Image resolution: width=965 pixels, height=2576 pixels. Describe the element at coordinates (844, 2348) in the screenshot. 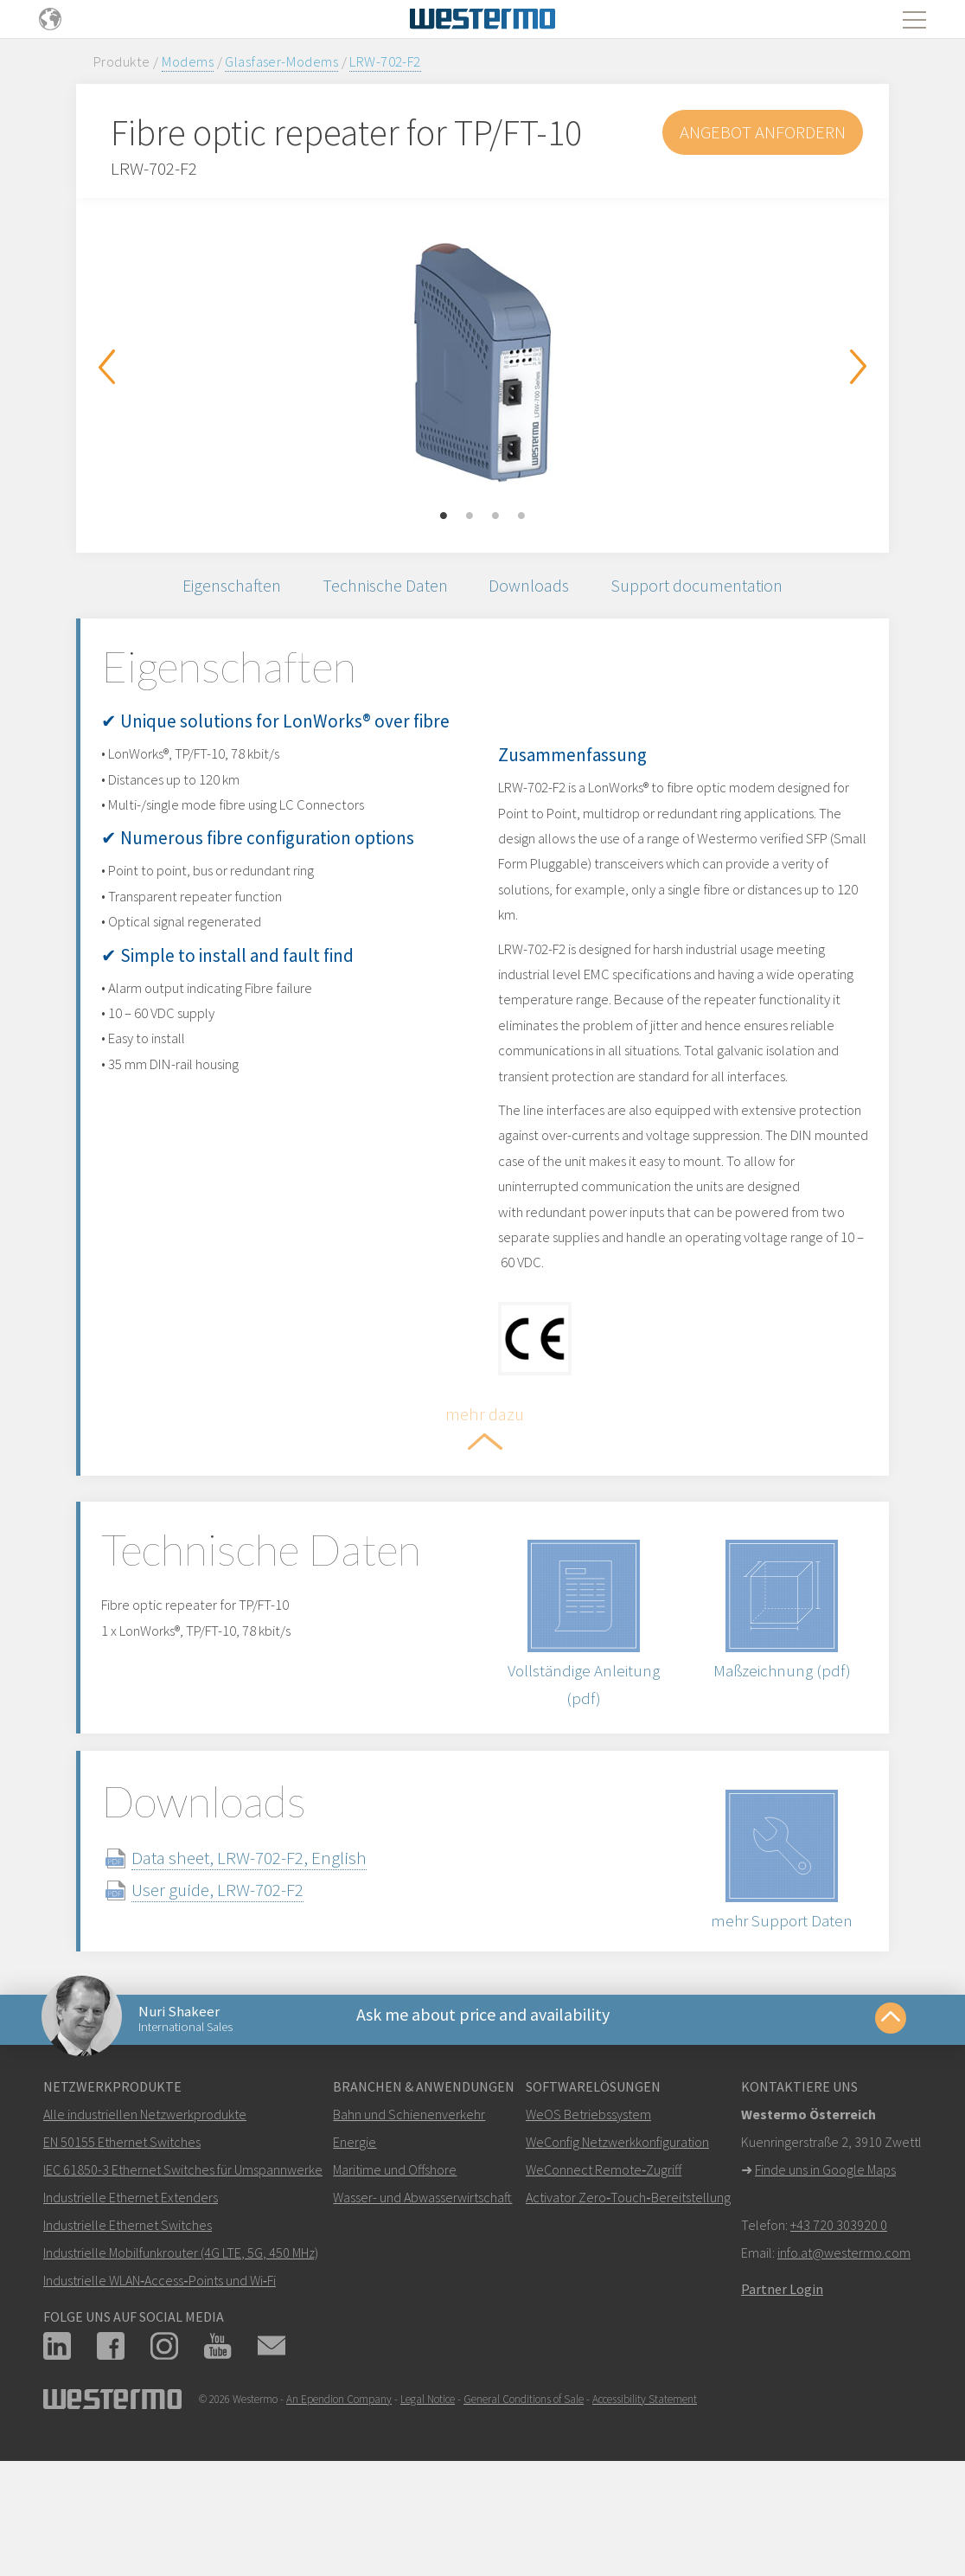

I see `info.at@westermo.com` at that location.